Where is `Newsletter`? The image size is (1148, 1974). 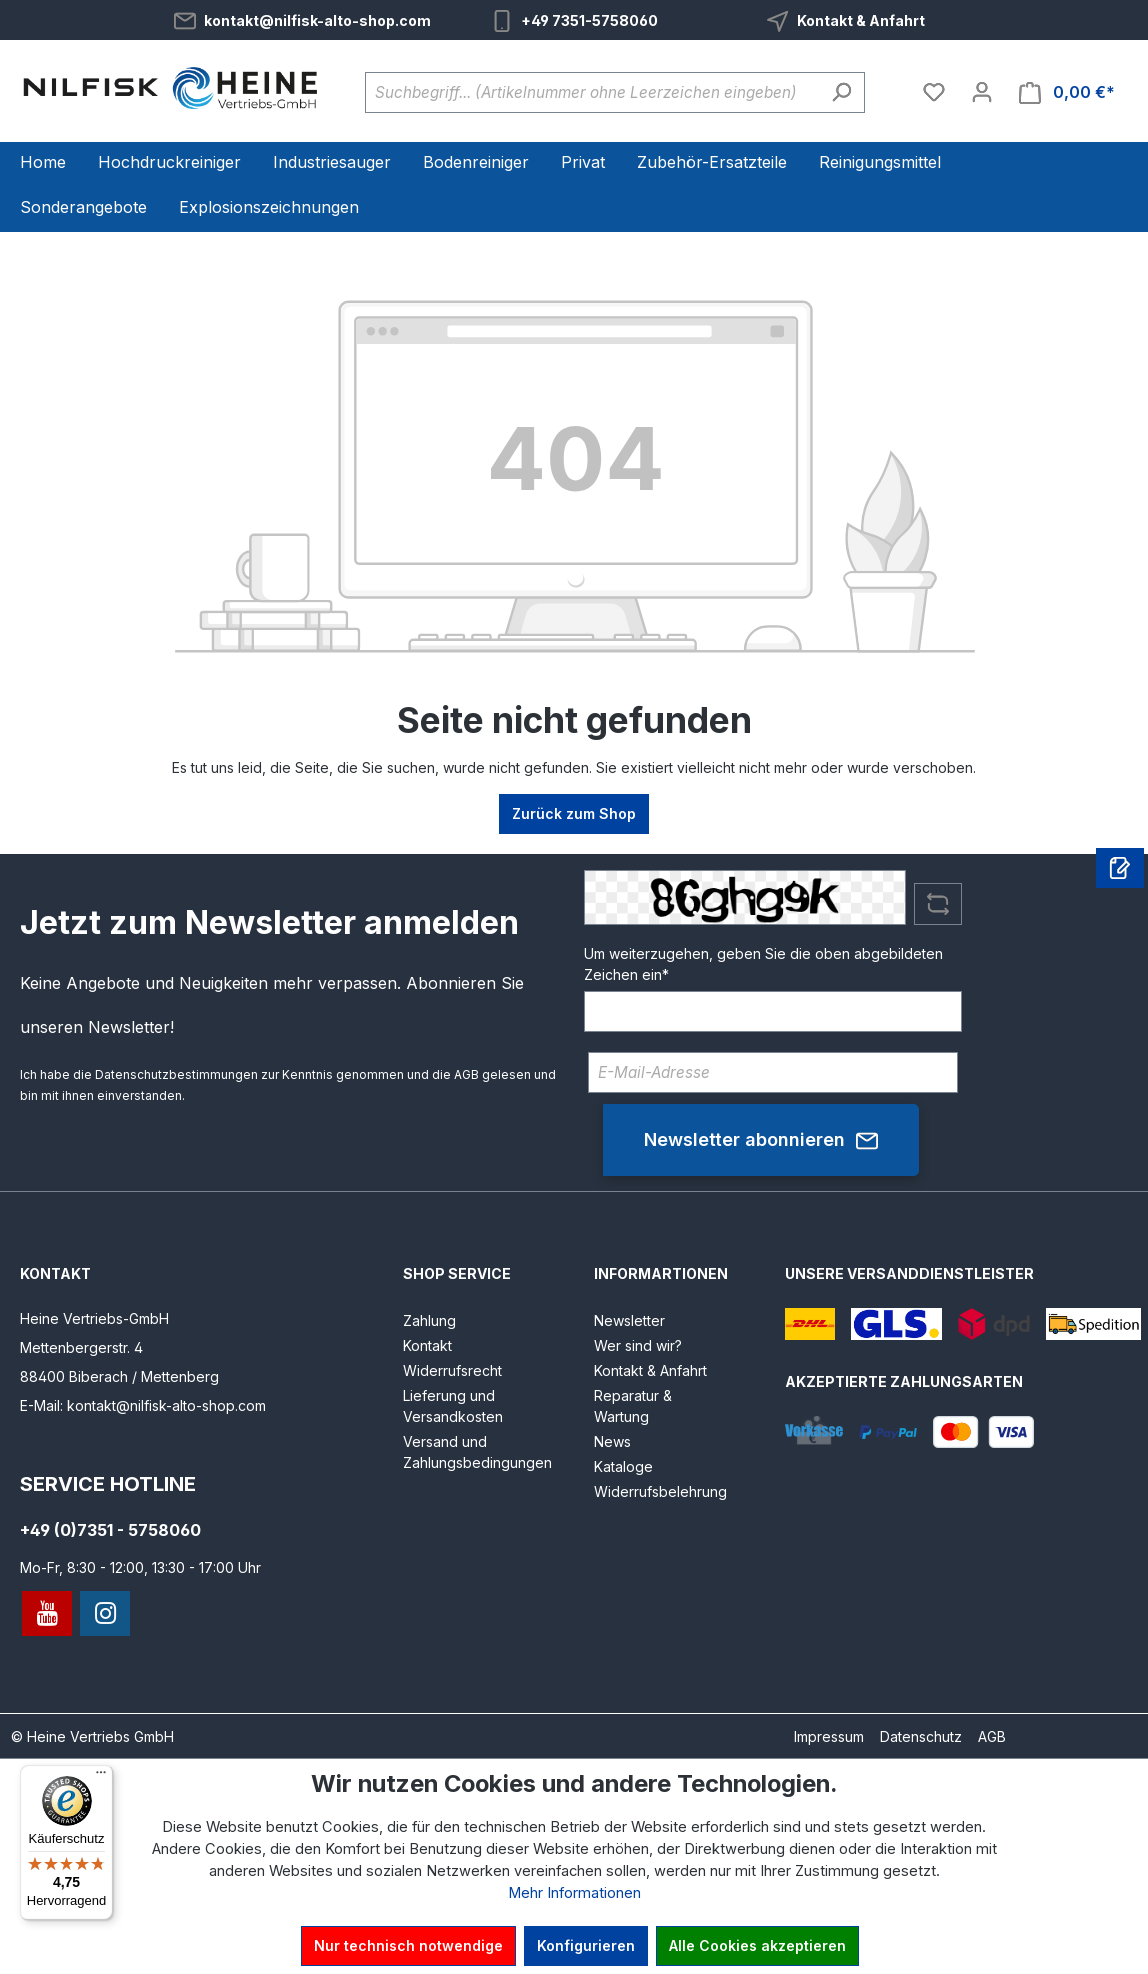 Newsletter is located at coordinates (629, 1320).